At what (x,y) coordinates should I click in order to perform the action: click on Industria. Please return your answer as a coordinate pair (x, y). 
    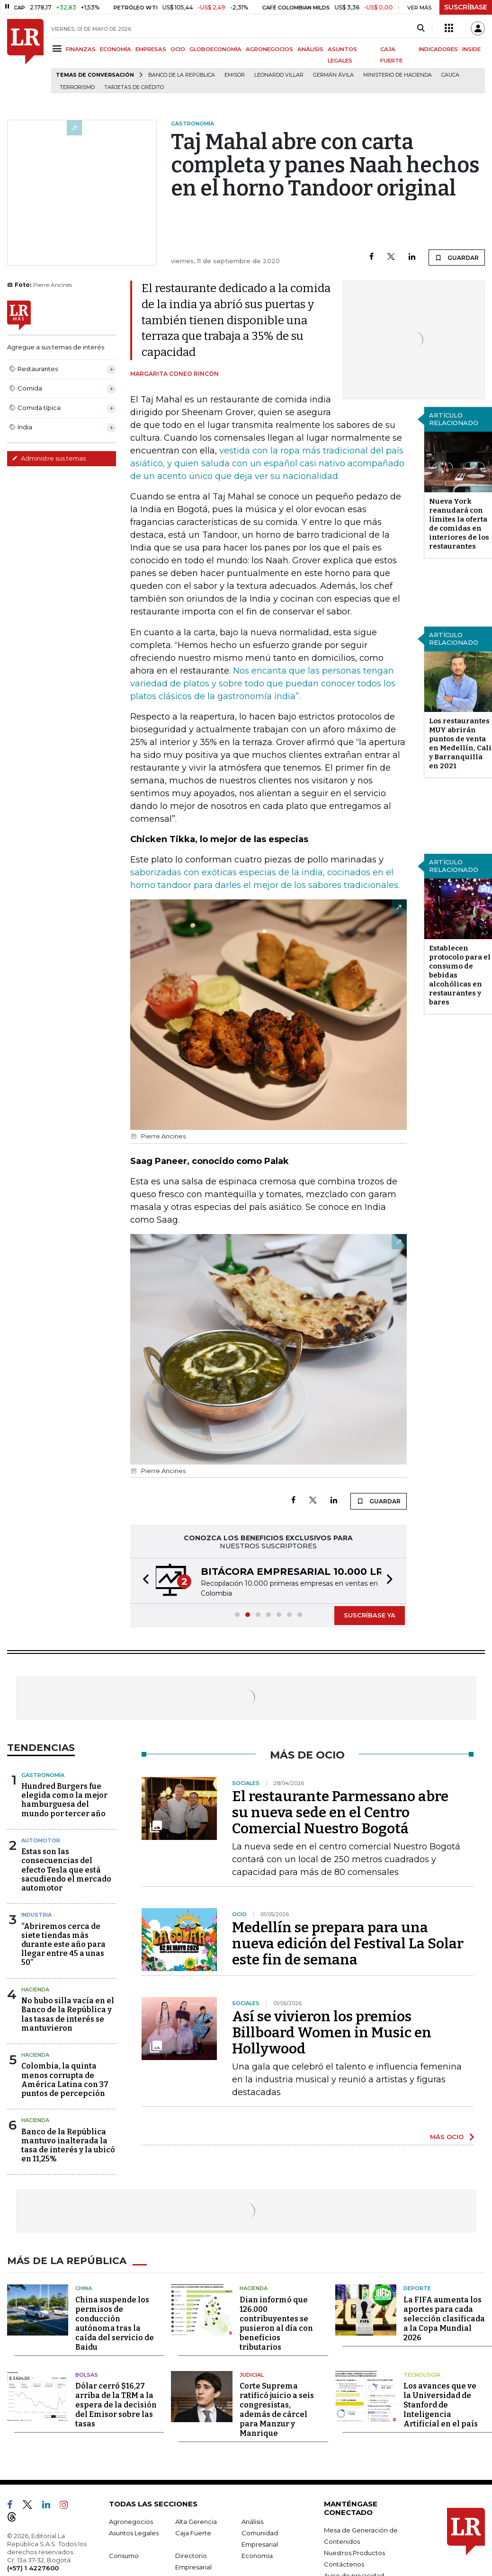
    Looking at the image, I should click on (36, 1914).